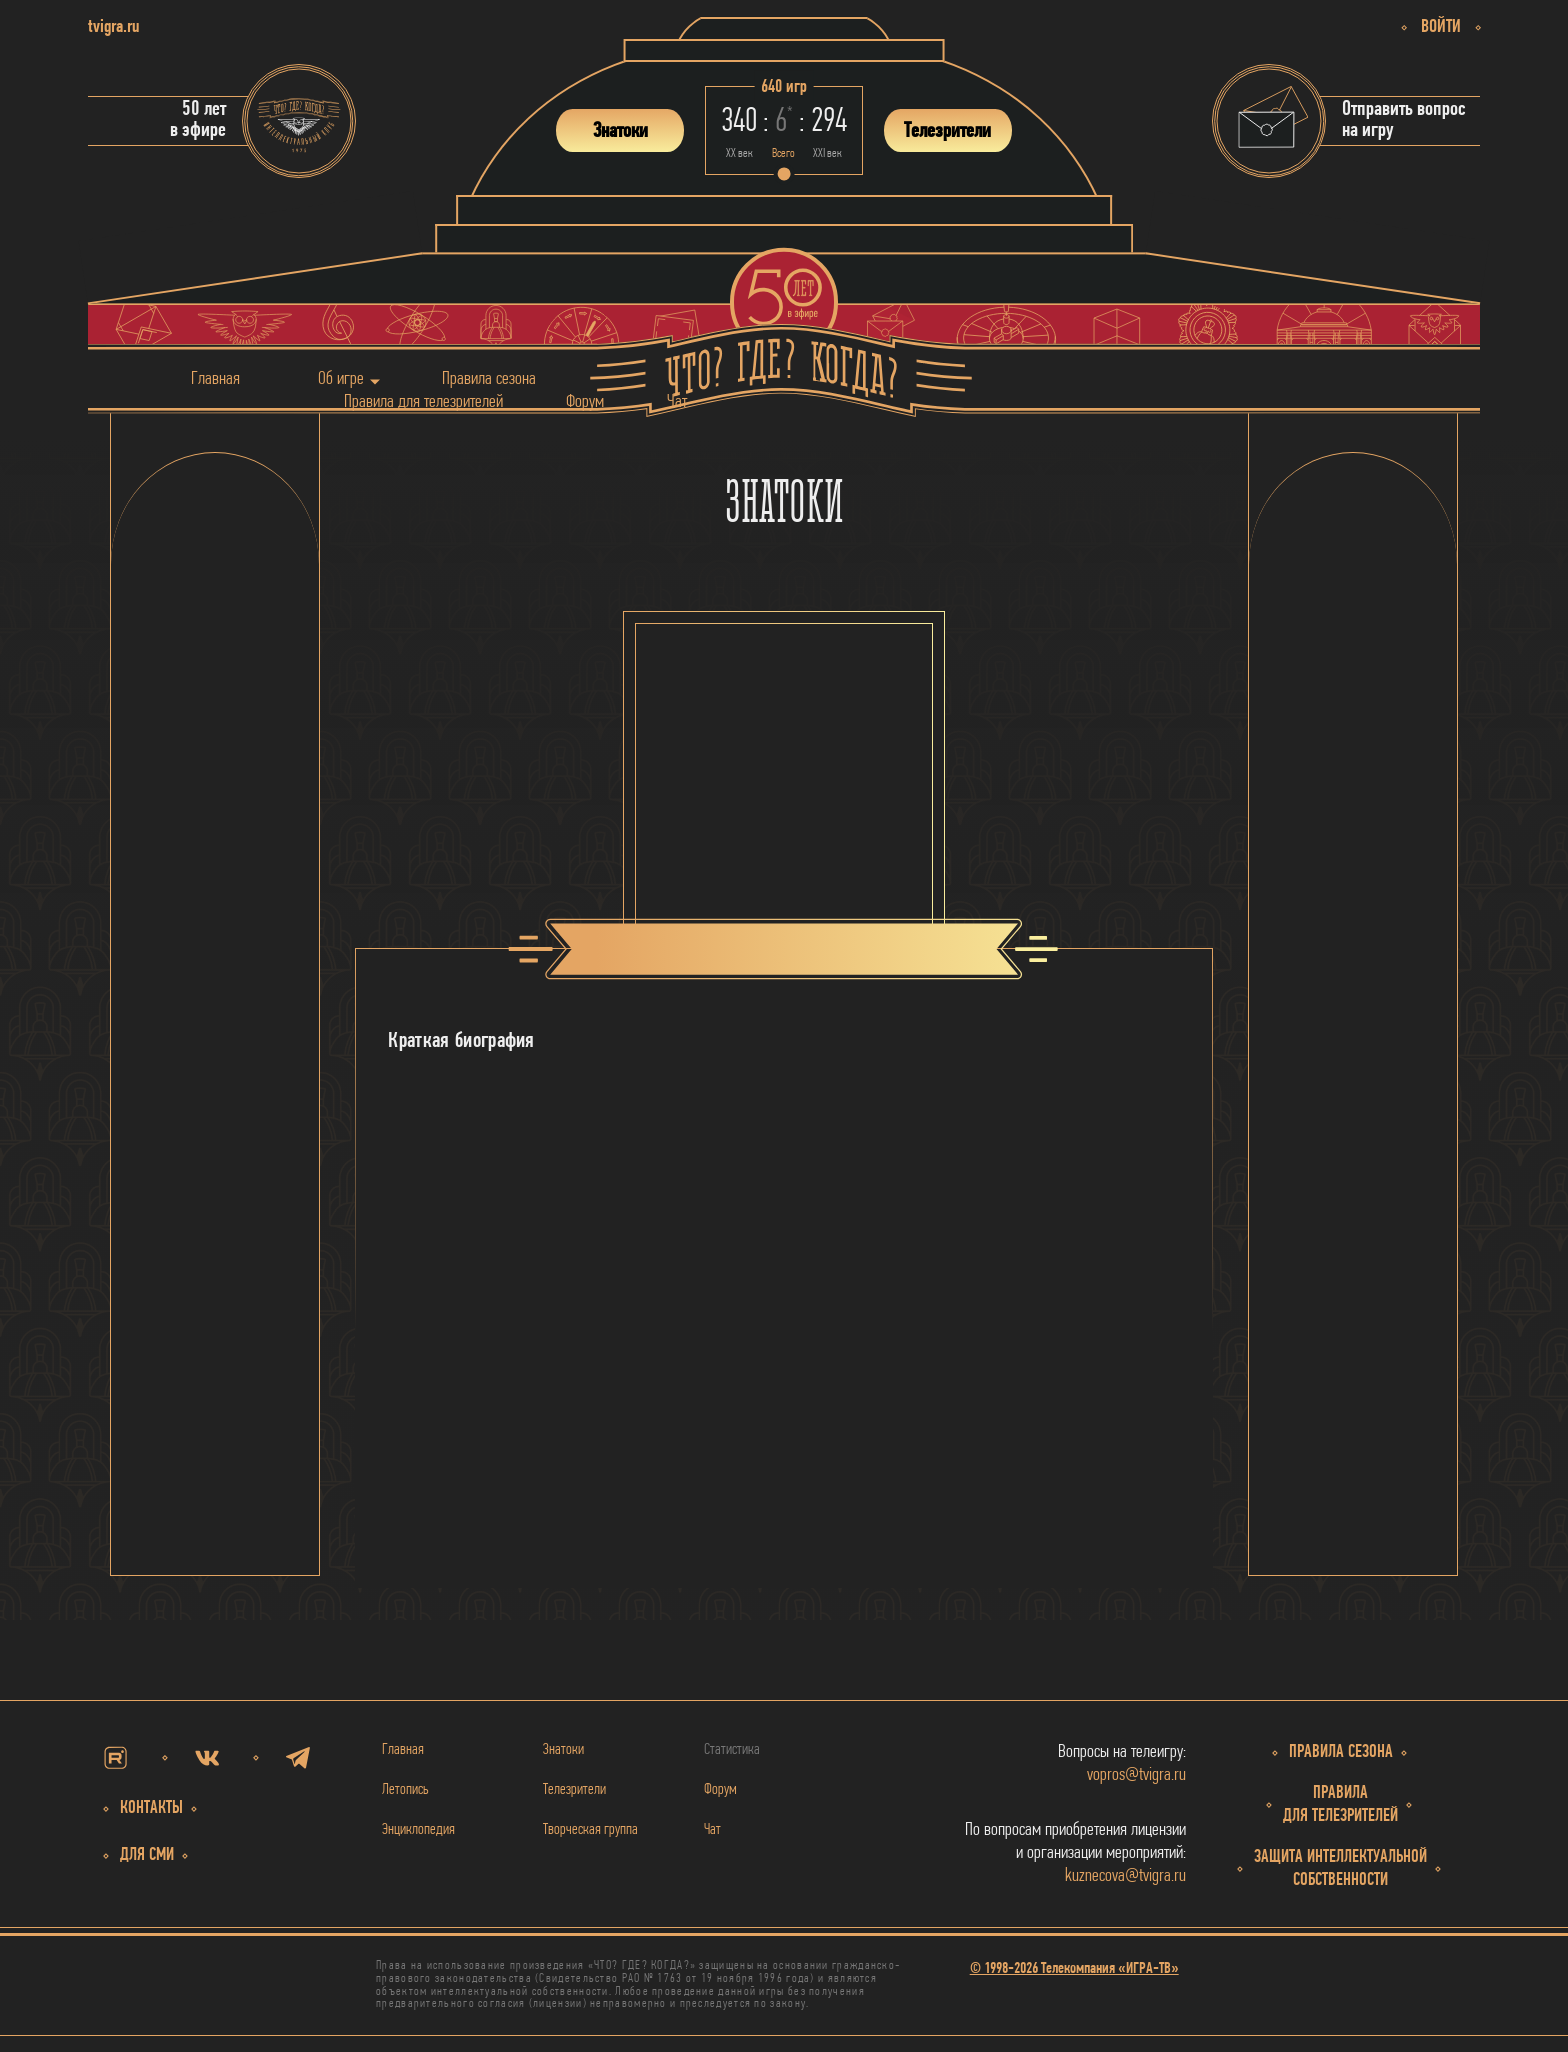 This screenshot has height=2052, width=1568. Describe the element at coordinates (418, 1830) in the screenshot. I see `Энциклопедия` at that location.